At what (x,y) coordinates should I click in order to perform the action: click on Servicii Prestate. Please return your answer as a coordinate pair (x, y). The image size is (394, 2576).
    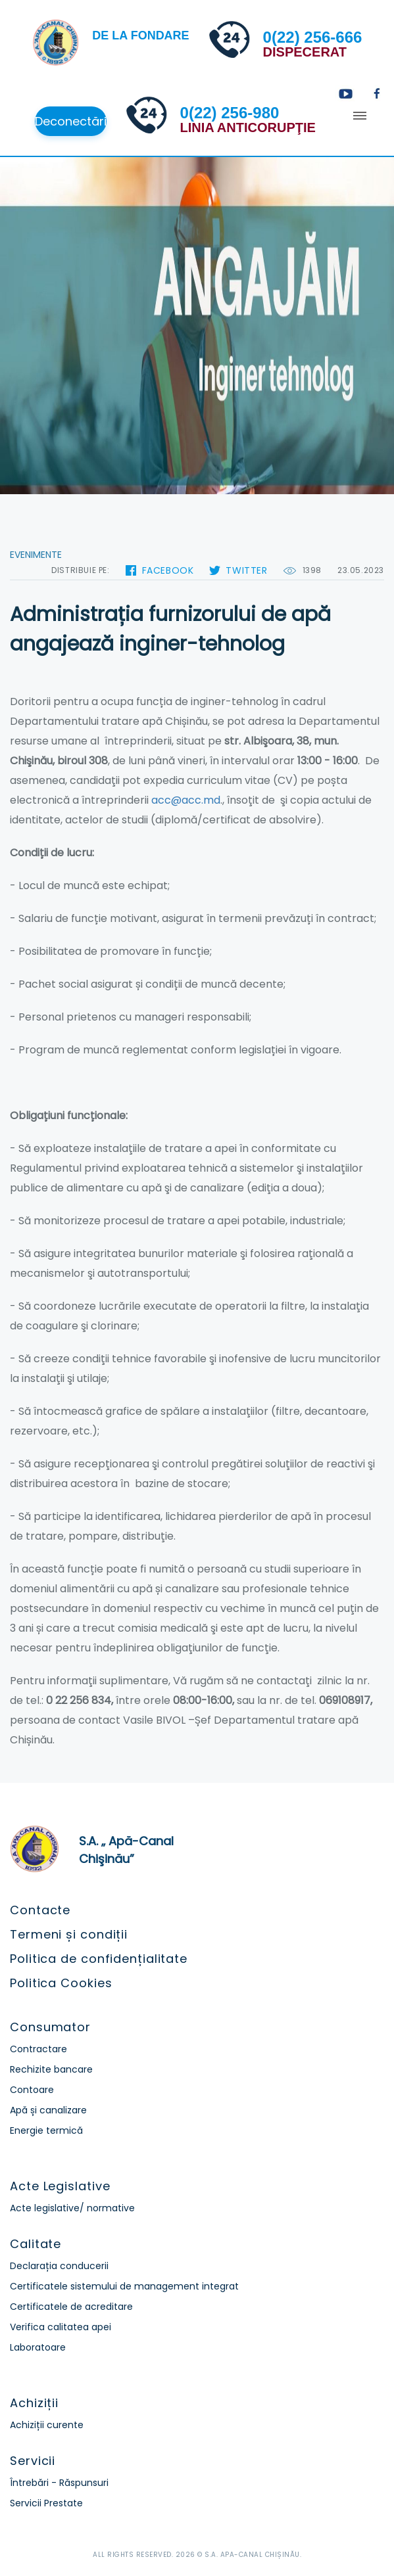
    Looking at the image, I should click on (46, 2503).